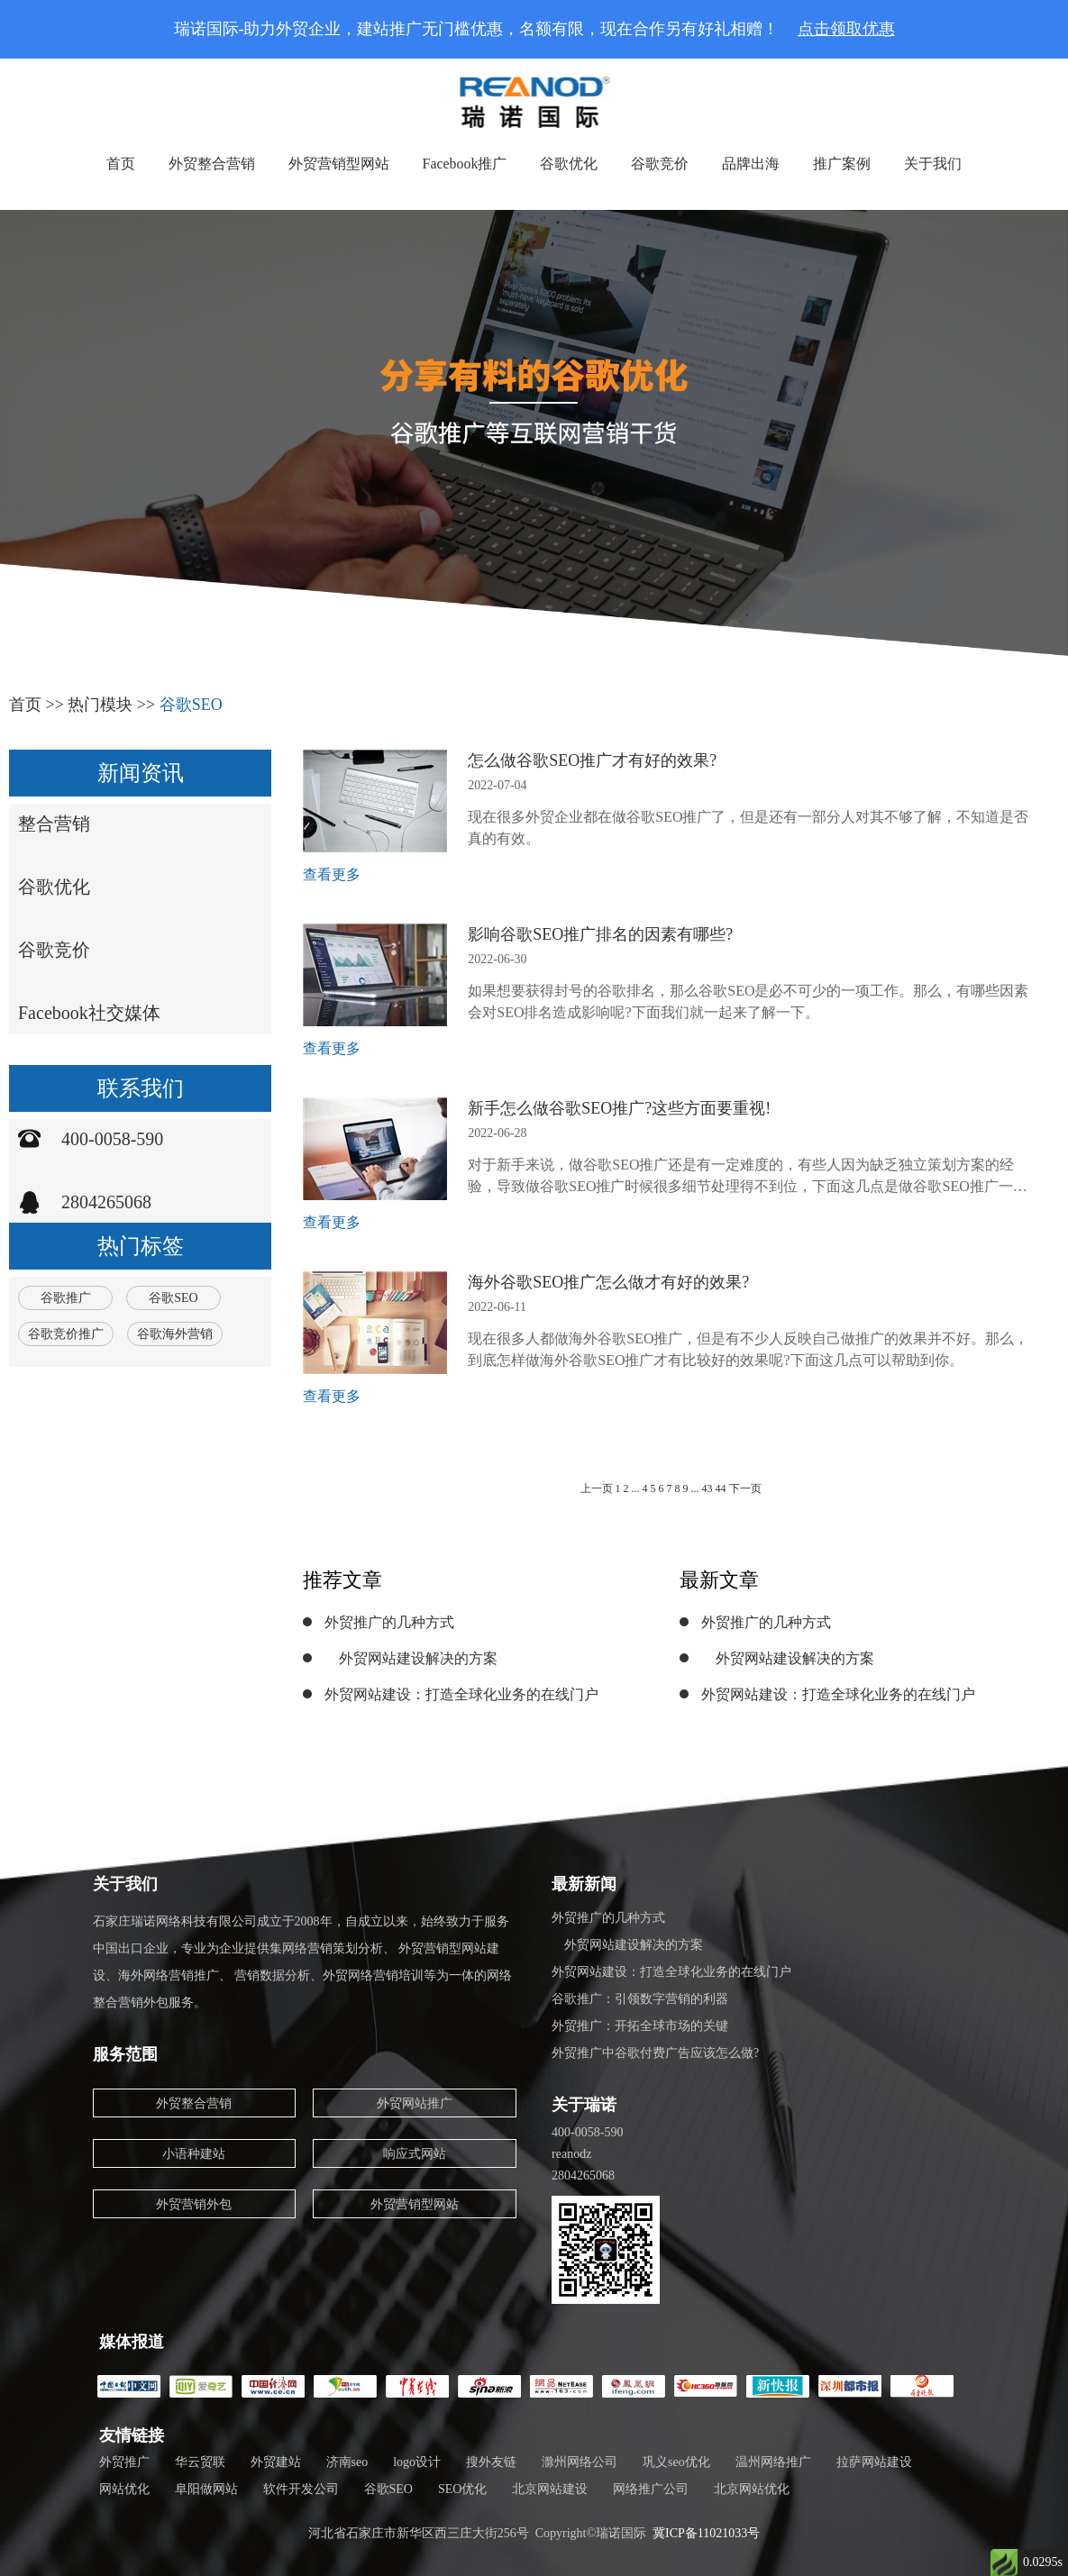 This screenshot has height=2576, width=1068. I want to click on 43, so click(707, 1488).